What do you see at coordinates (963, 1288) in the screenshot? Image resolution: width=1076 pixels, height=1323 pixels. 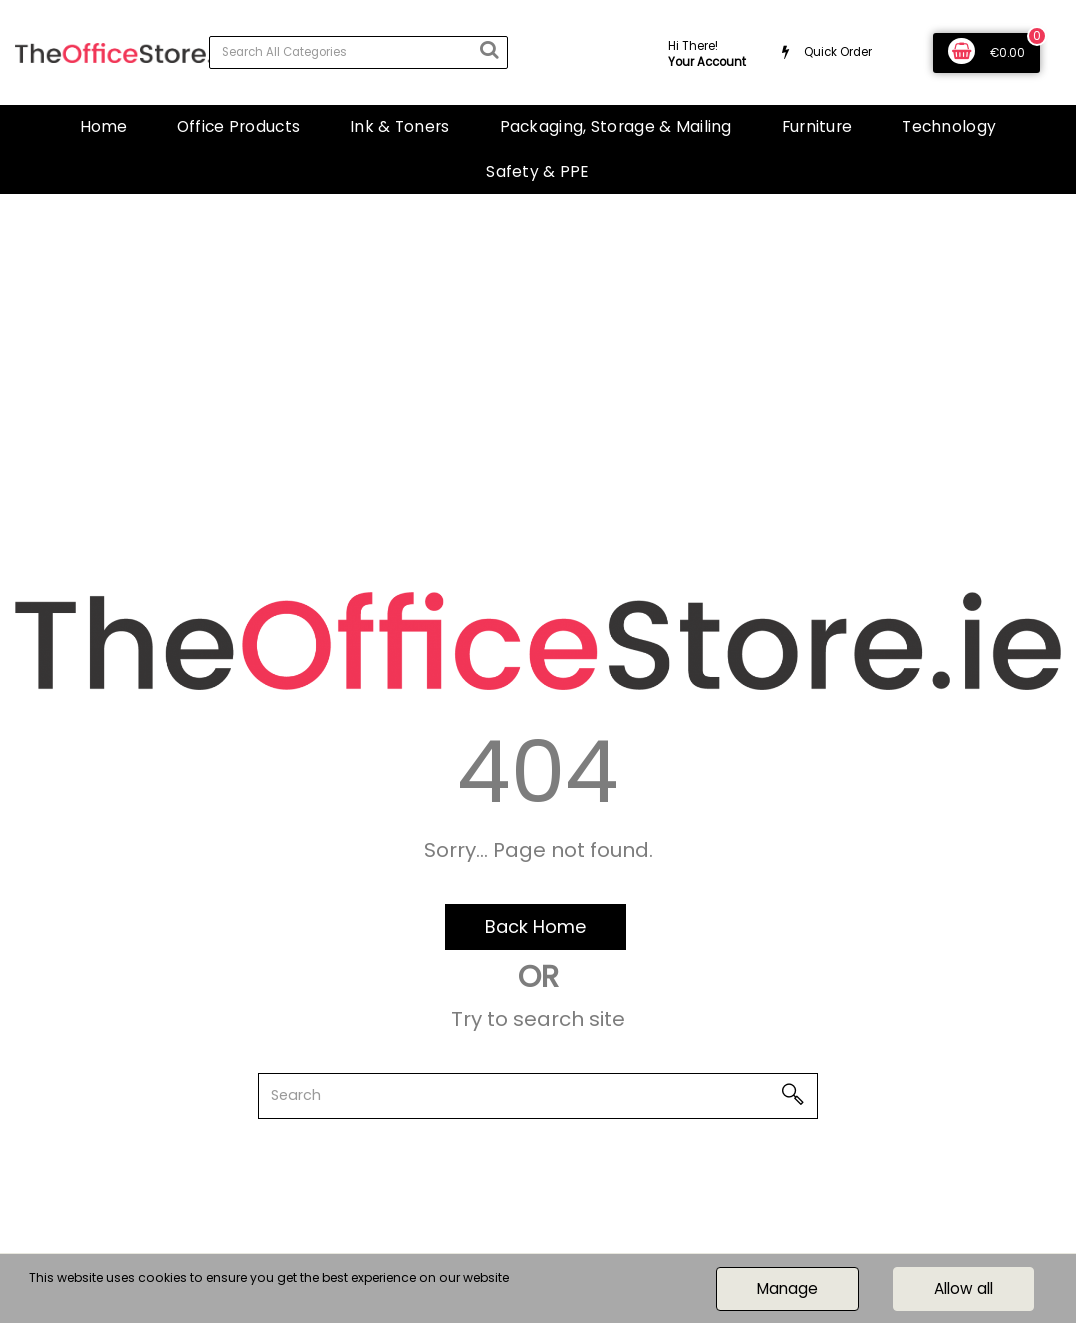 I see `Allow all` at bounding box center [963, 1288].